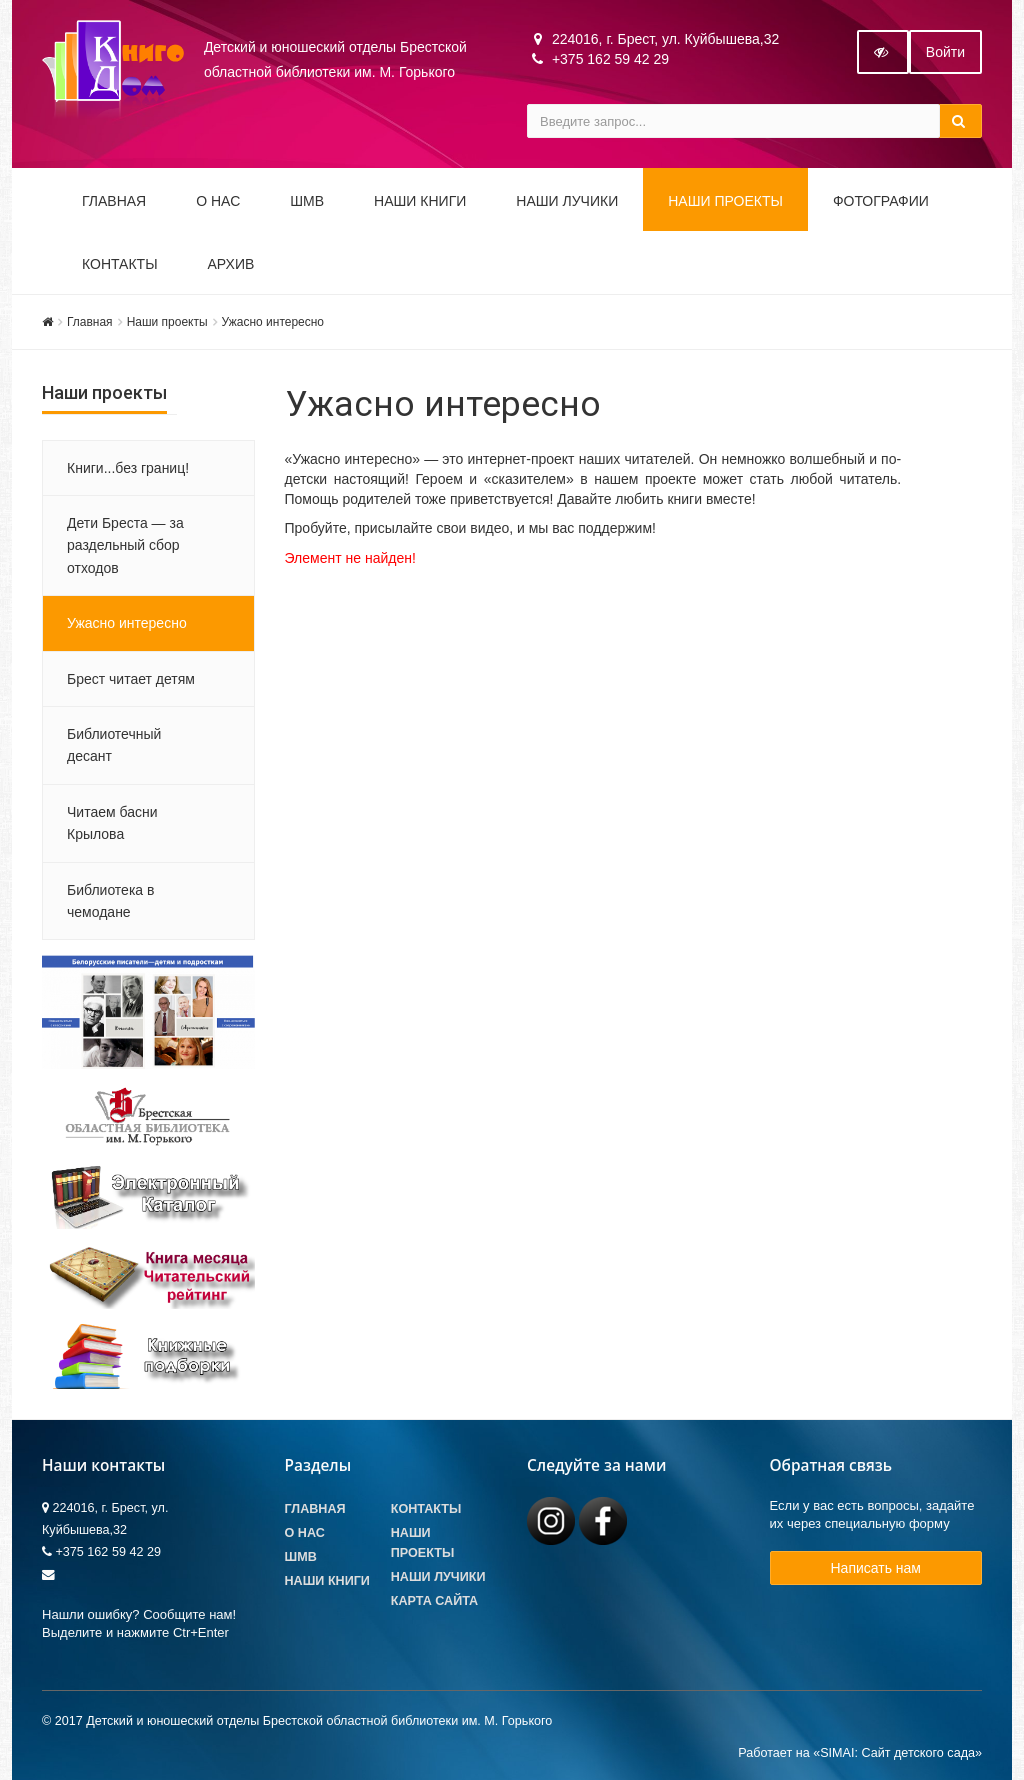  Describe the element at coordinates (114, 201) in the screenshot. I see `Главная` at that location.